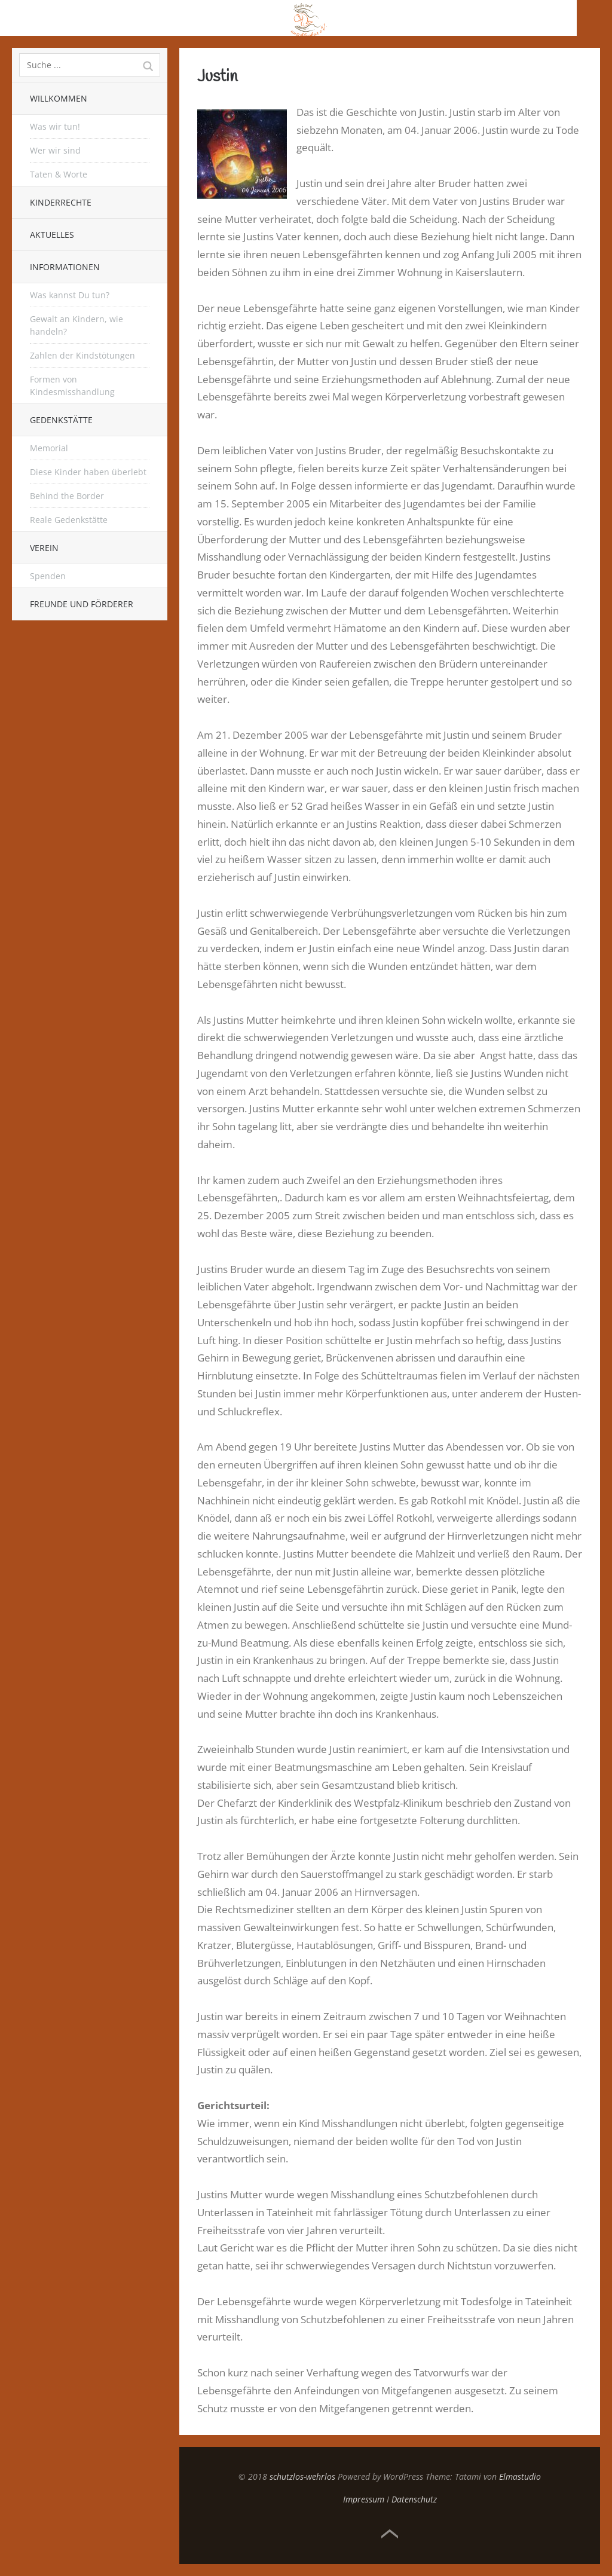 This screenshot has width=612, height=2576. What do you see at coordinates (49, 448) in the screenshot?
I see `Memorial` at bounding box center [49, 448].